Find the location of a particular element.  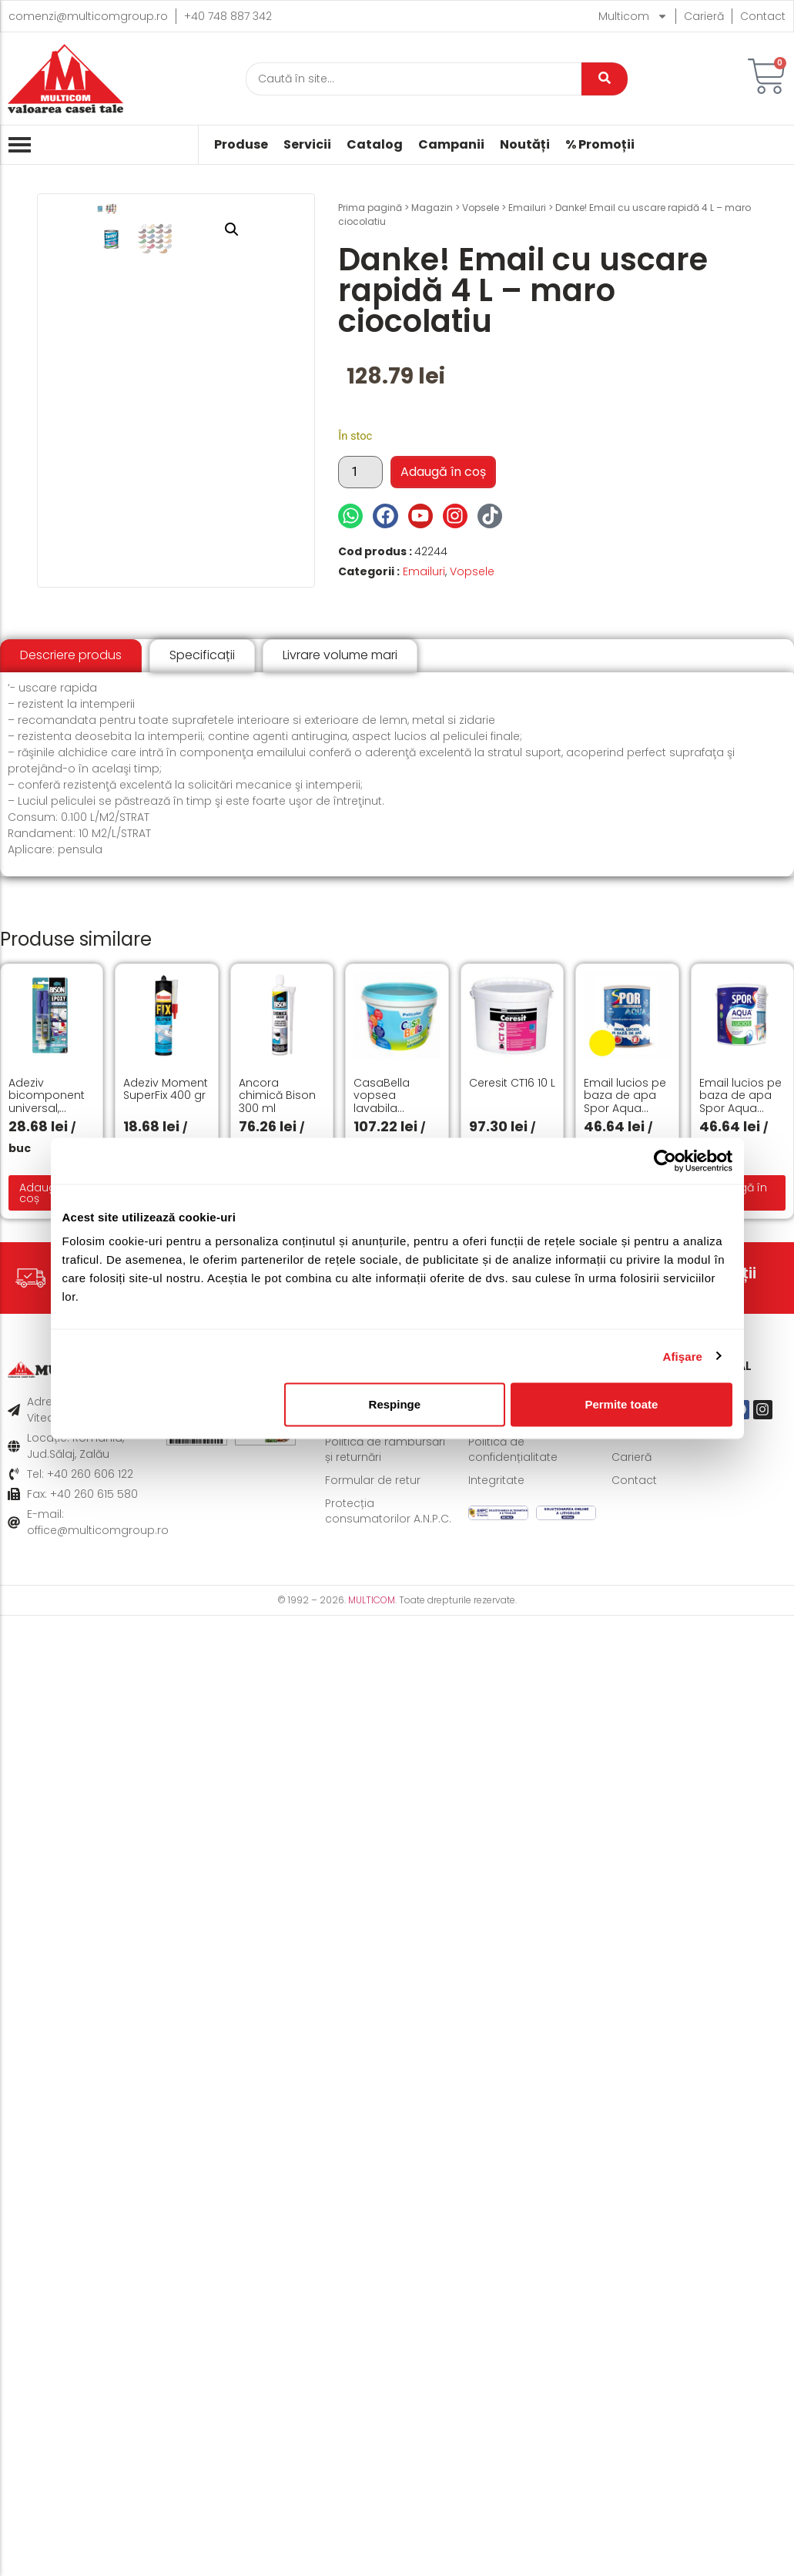

Afişare is located at coordinates (683, 1355).